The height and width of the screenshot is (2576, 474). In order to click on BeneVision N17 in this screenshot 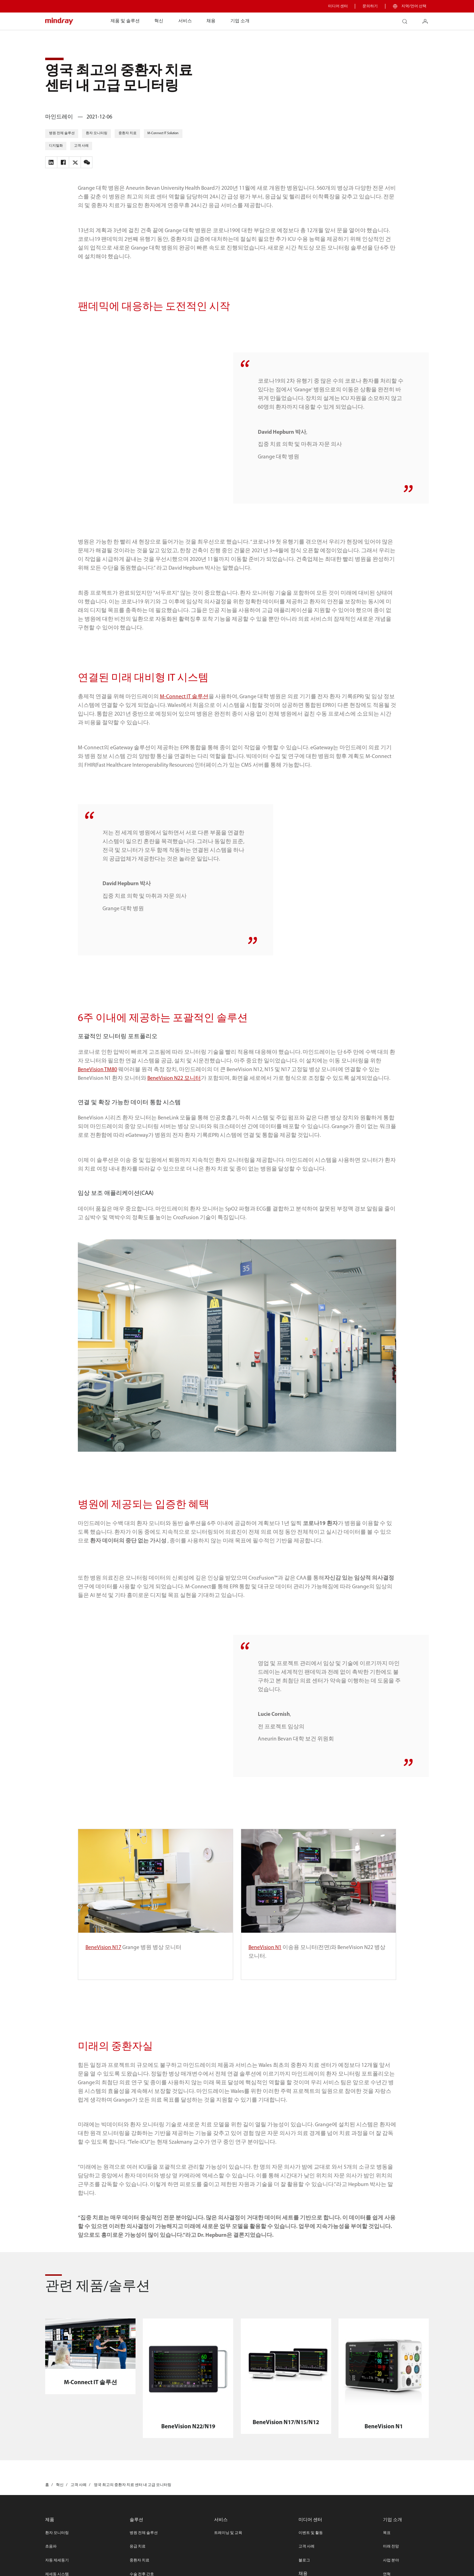, I will do `click(103, 1971)`.